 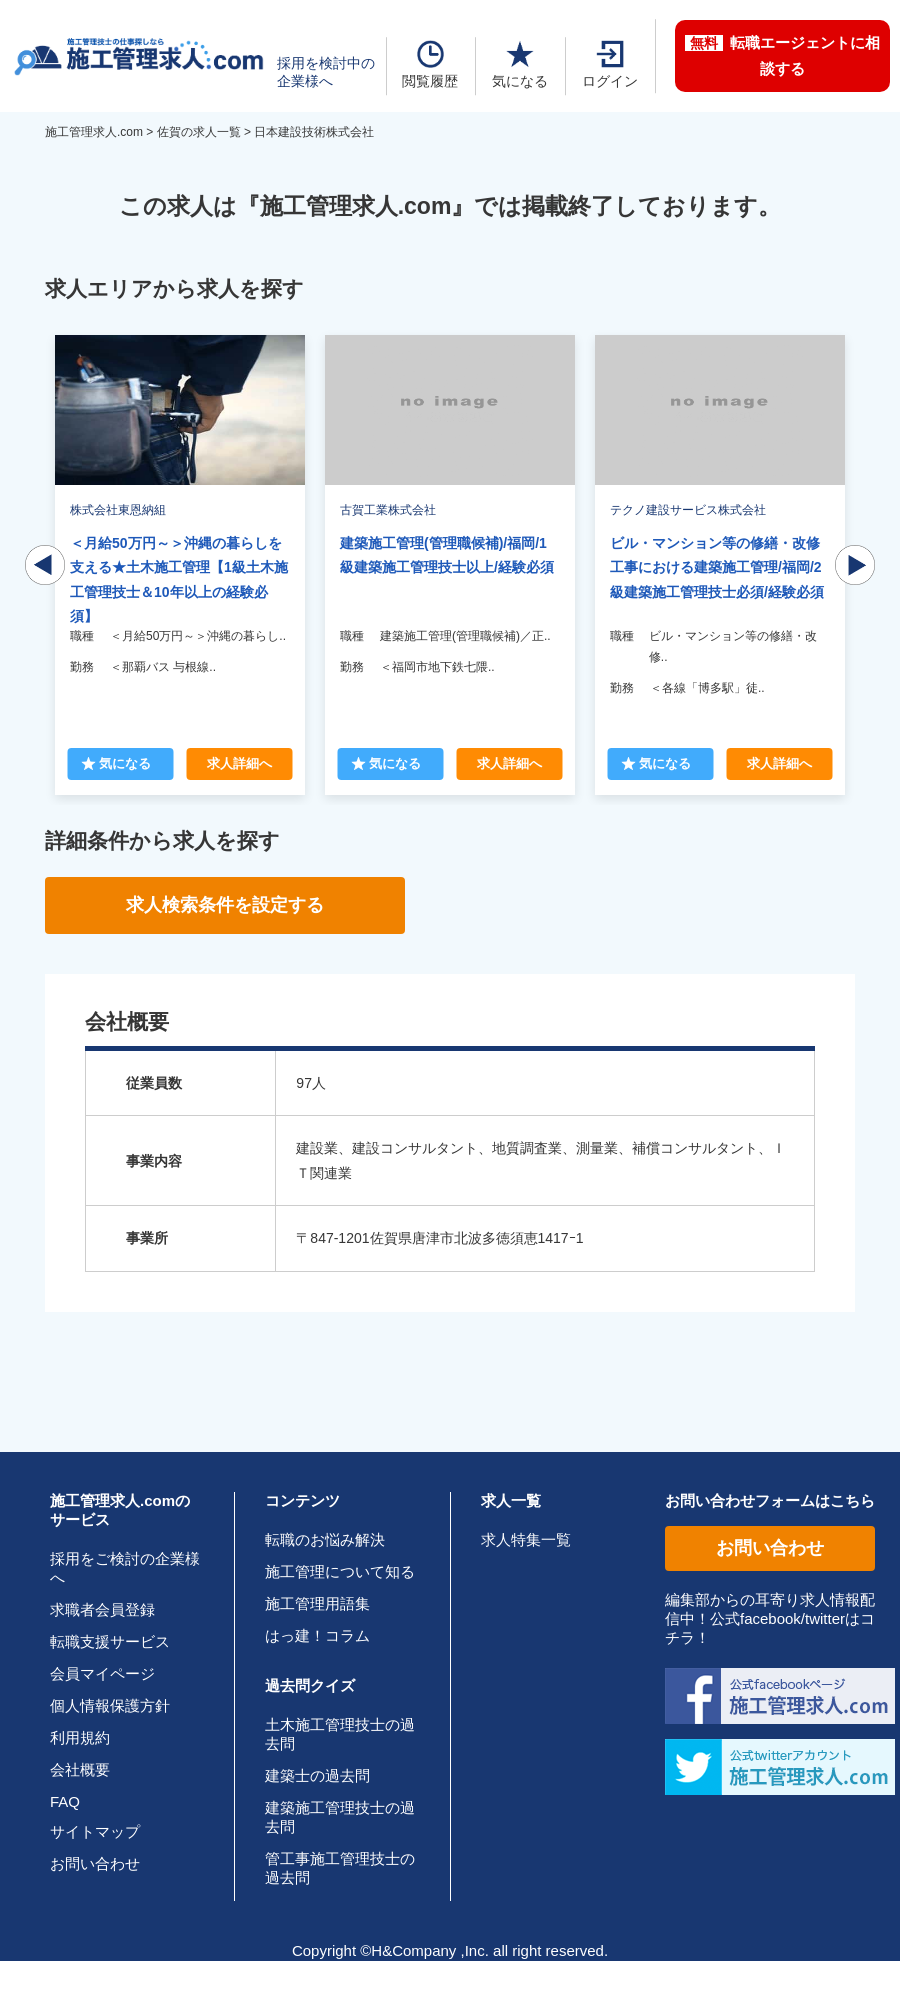 I want to click on 転職エージェントに相談する, so click(x=782, y=55).